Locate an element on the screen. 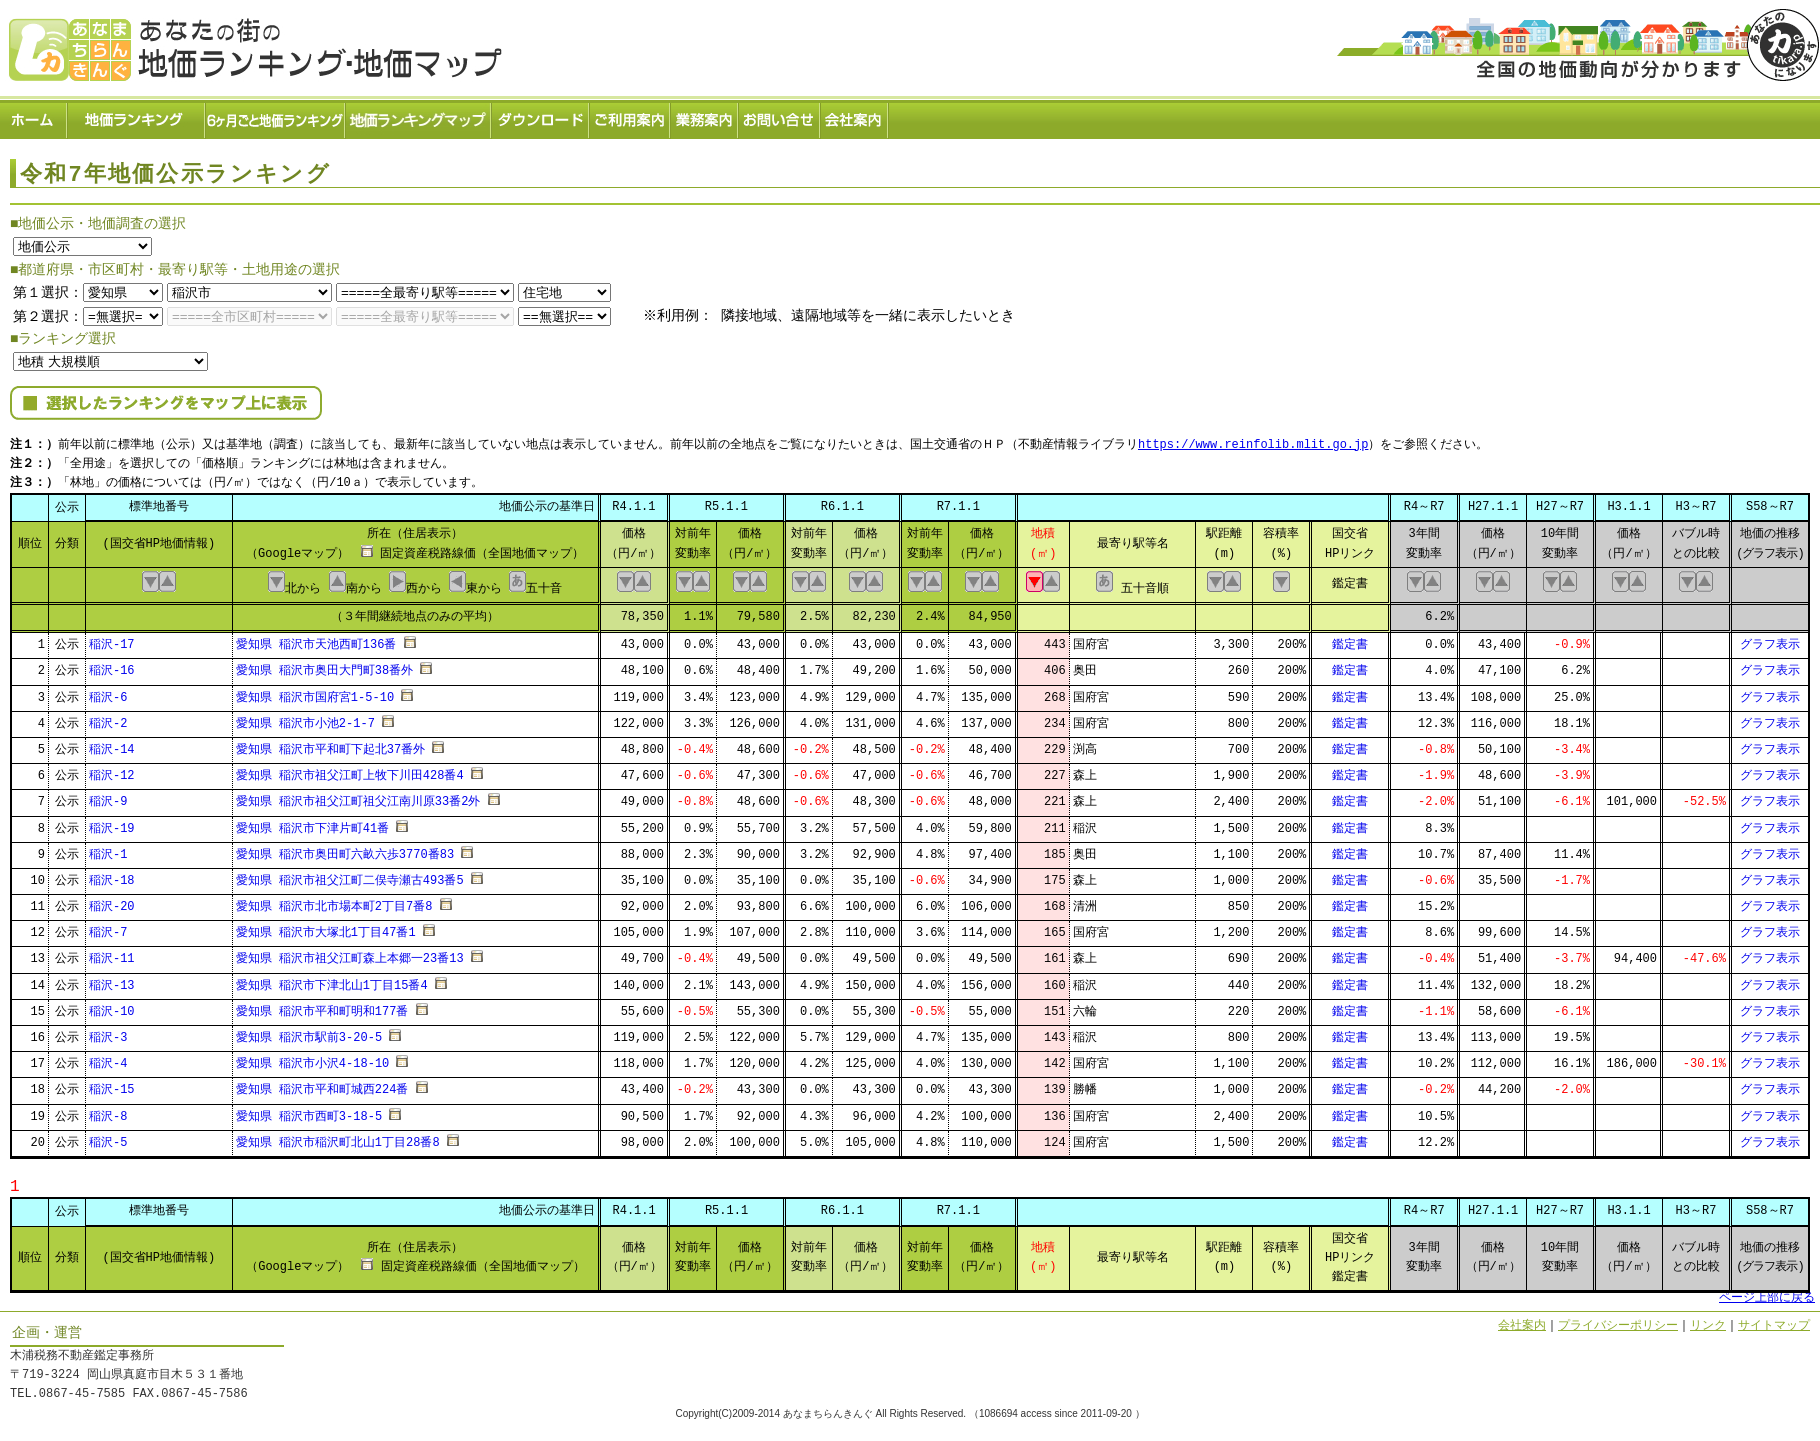 The height and width of the screenshot is (1441, 1820). 愛知県 稲沢市祖父江町森上本郷一23番13 is located at coordinates (350, 953).